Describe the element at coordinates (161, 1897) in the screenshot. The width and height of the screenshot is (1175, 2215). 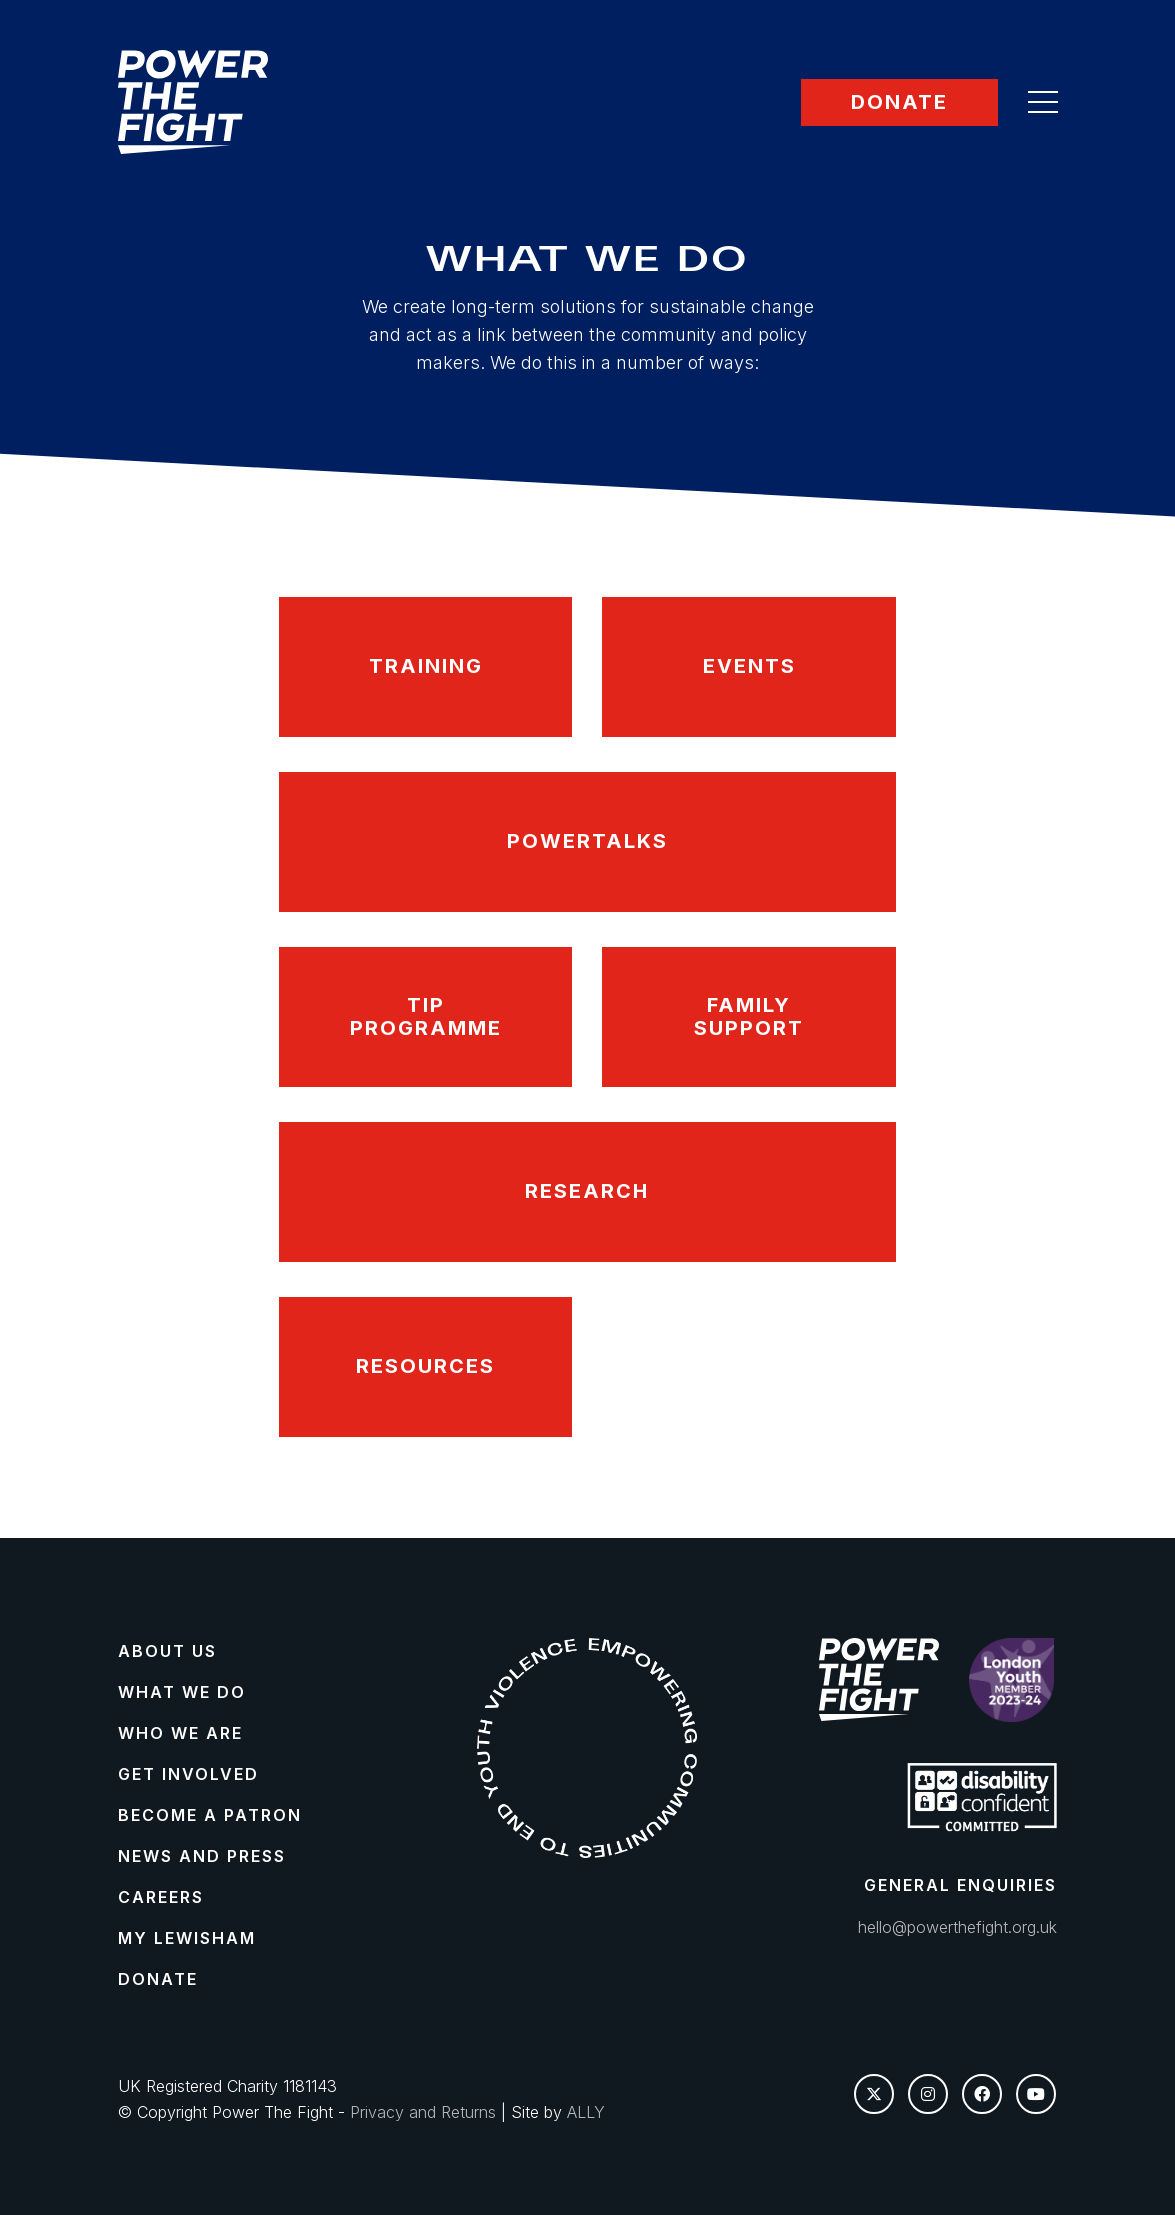
I see `Careers` at that location.